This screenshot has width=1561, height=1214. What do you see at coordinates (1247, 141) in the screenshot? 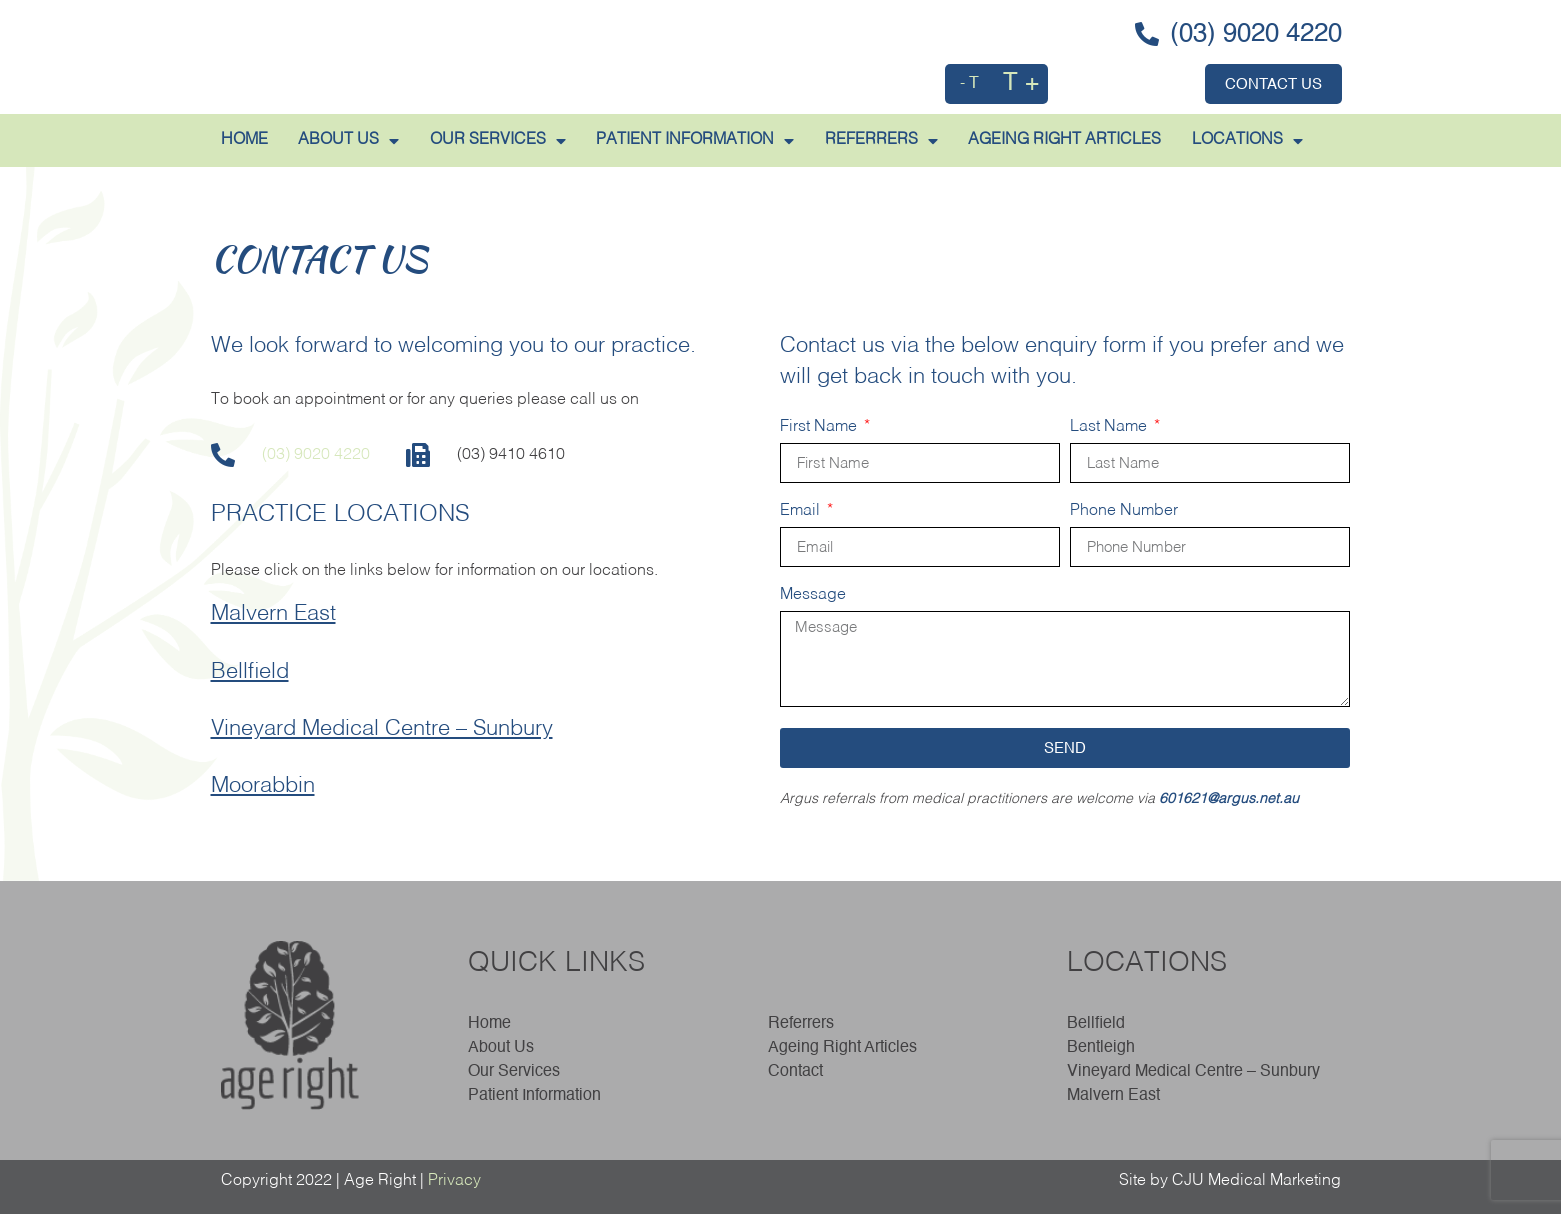
I see `LOCATIONS` at bounding box center [1247, 141].